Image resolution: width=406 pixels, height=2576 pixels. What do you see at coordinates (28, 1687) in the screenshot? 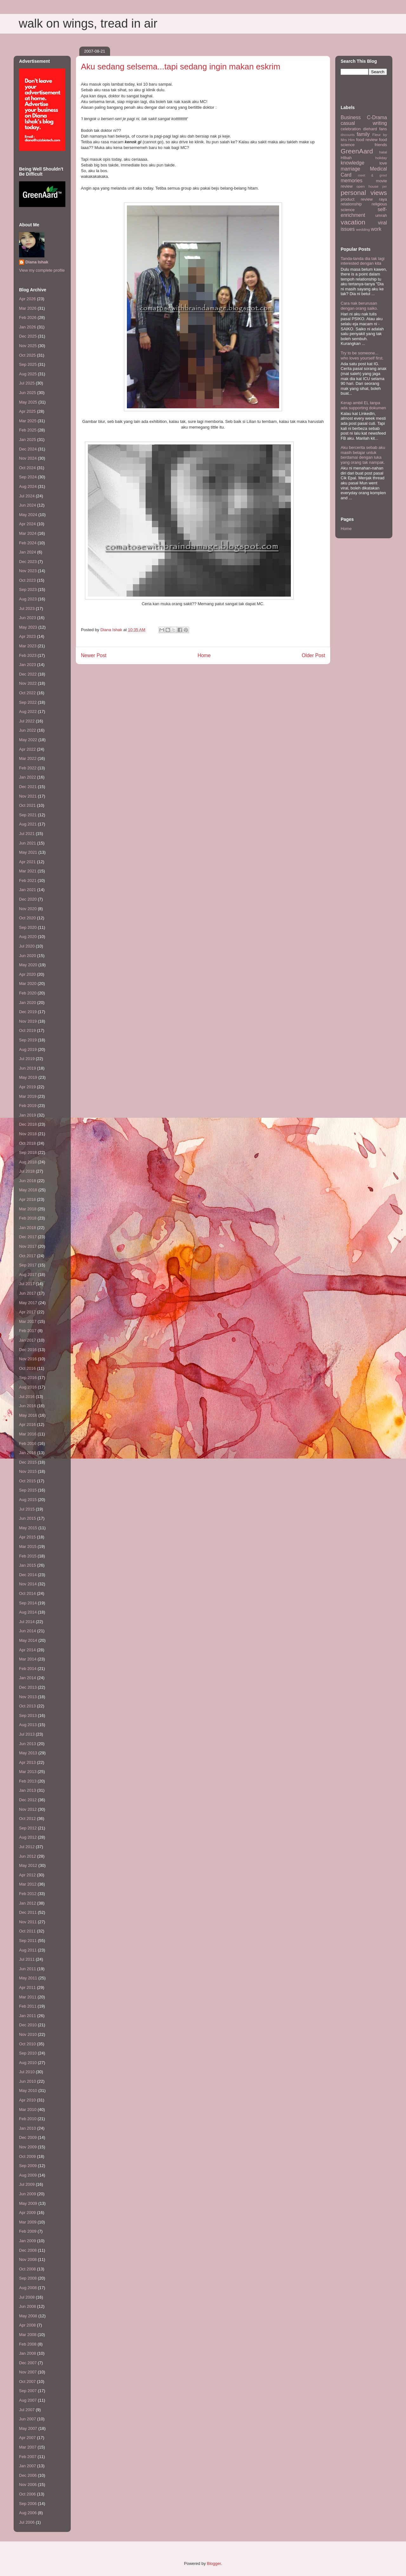
I see `Dec 2013` at bounding box center [28, 1687].